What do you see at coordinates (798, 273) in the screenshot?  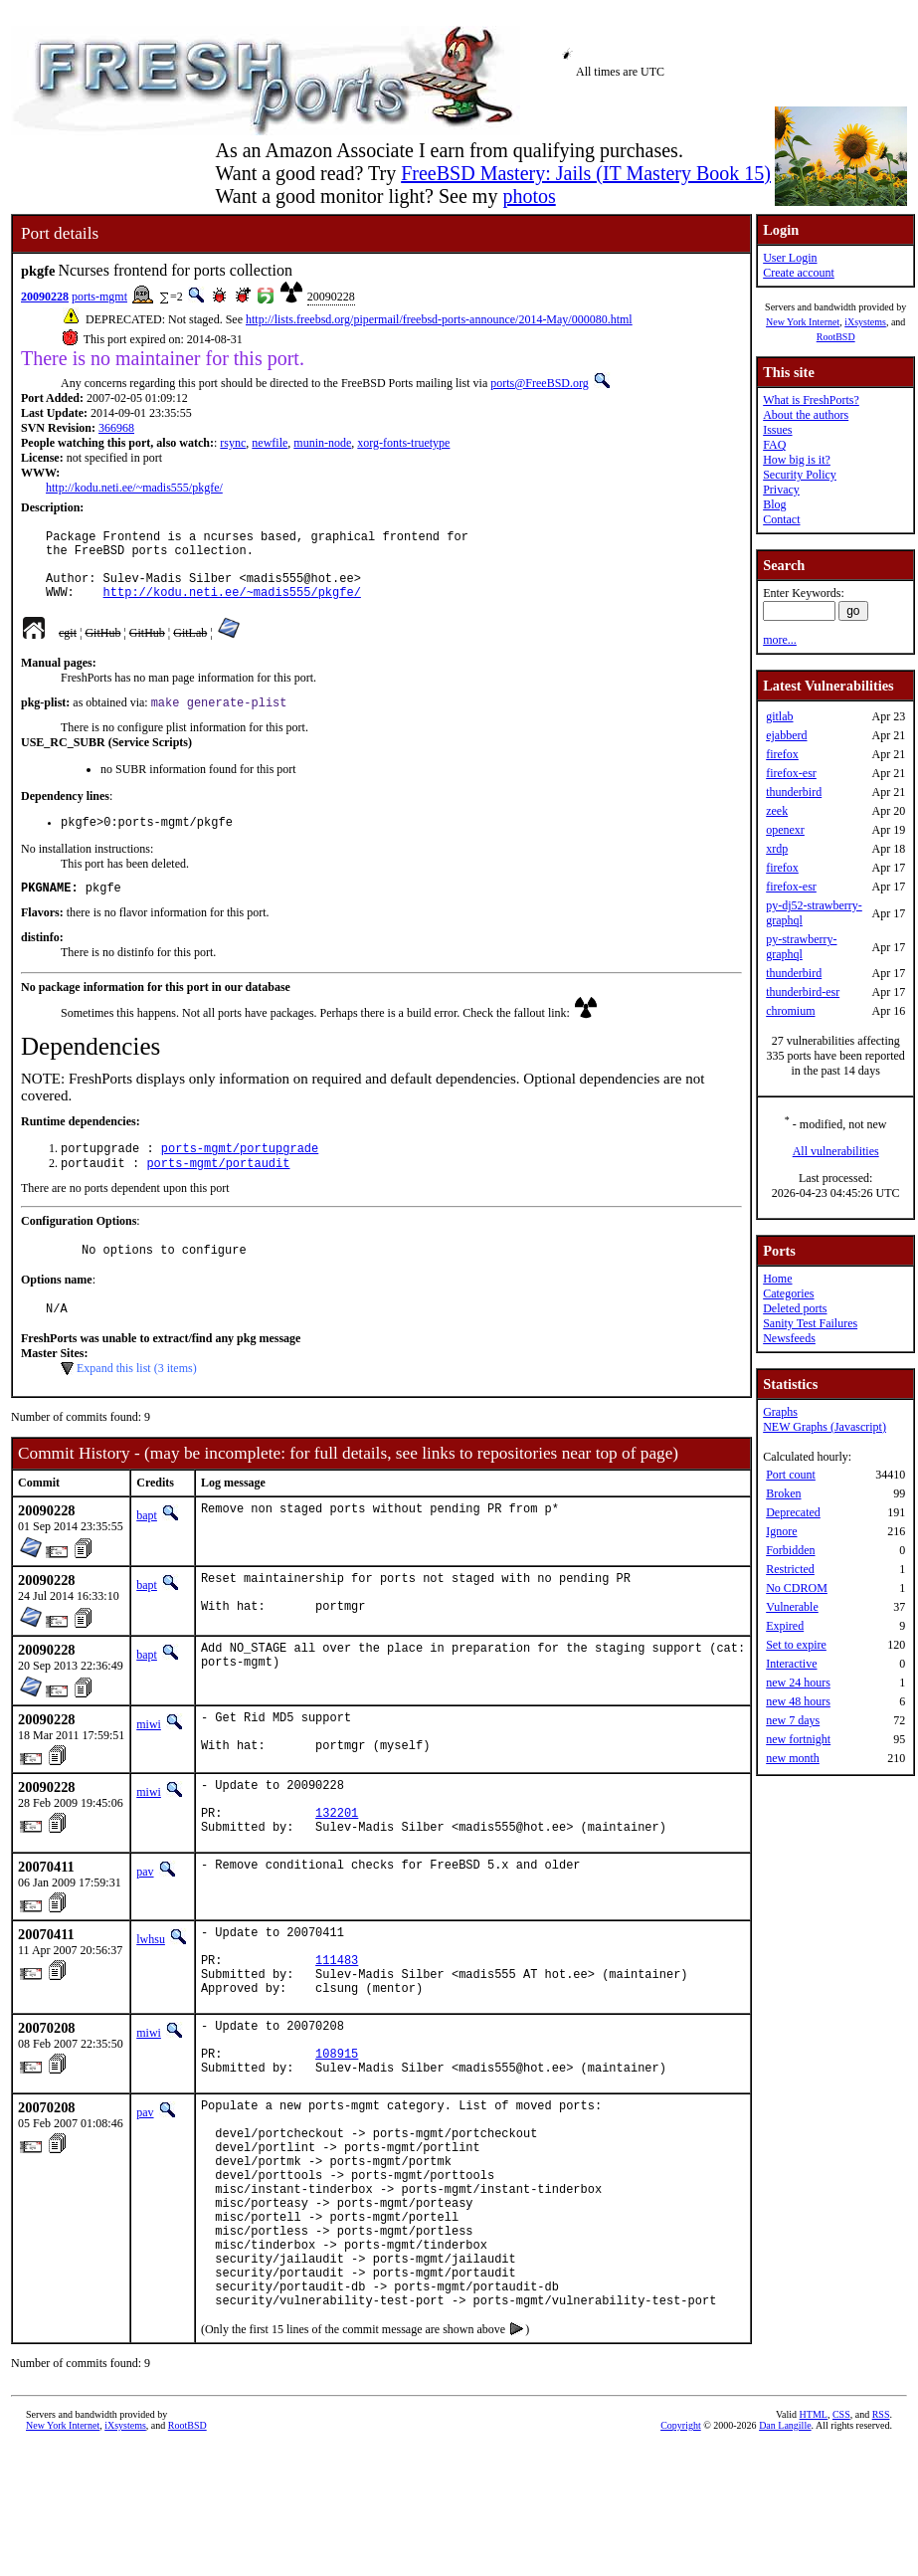 I see `Create account` at bounding box center [798, 273].